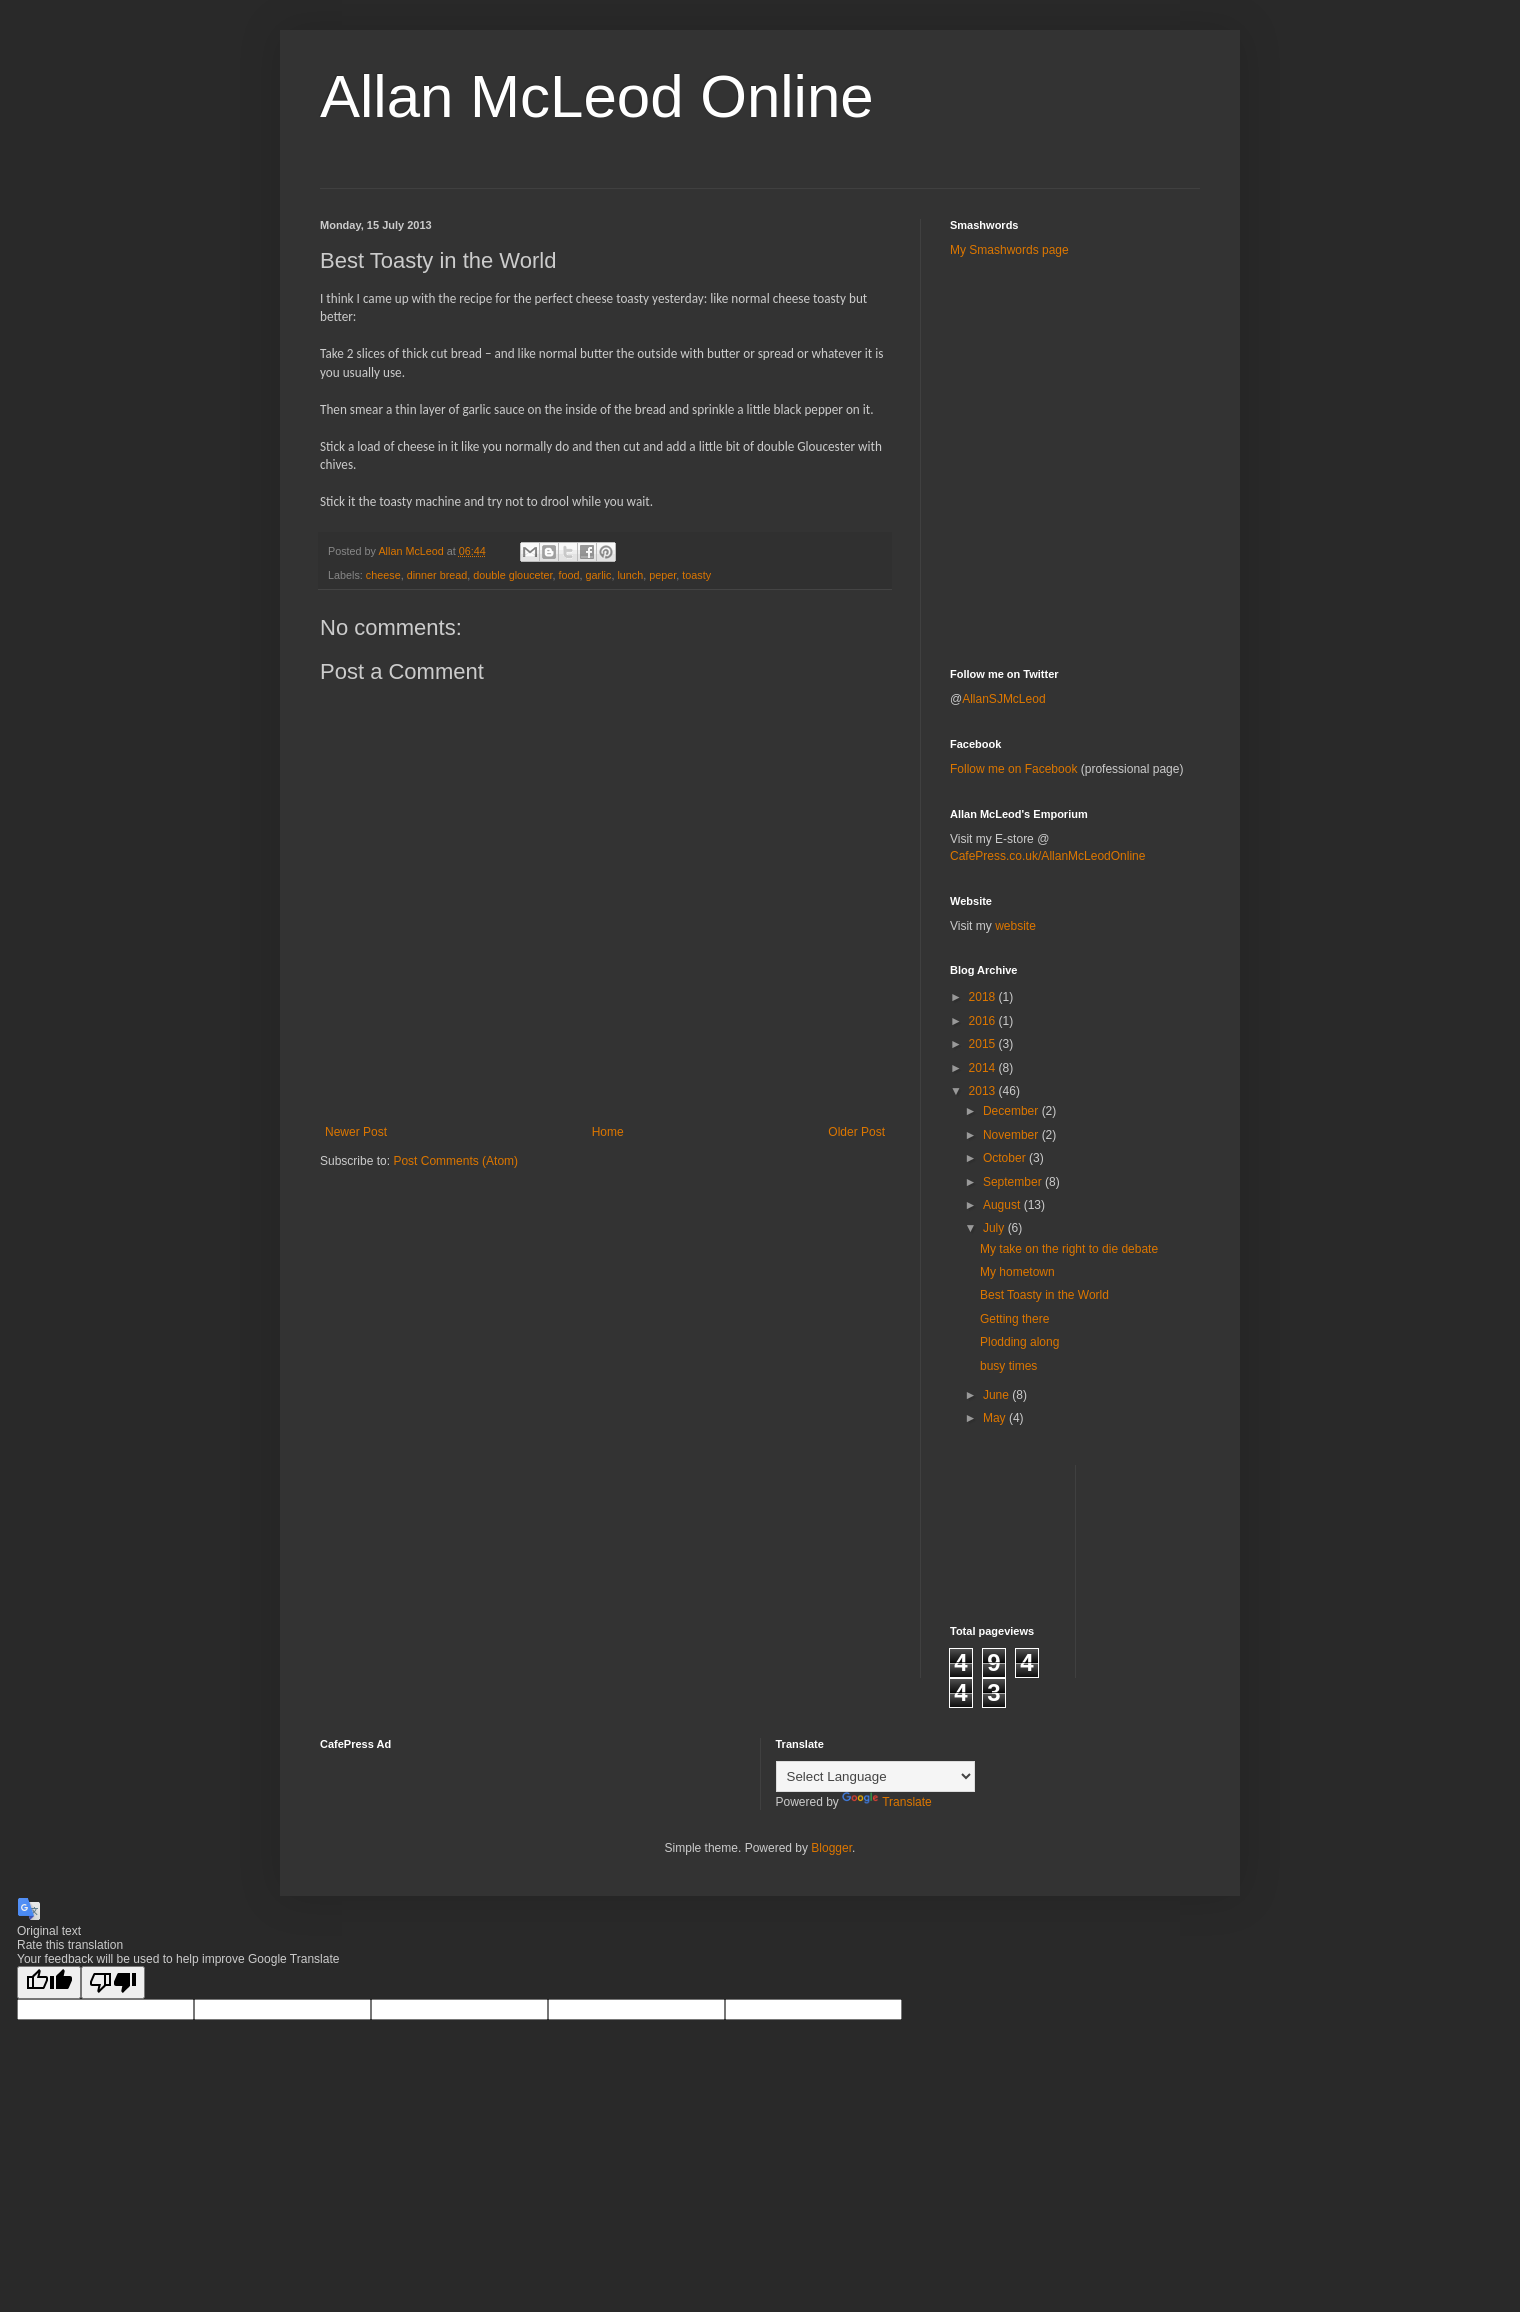  I want to click on December, so click(1012, 1111).